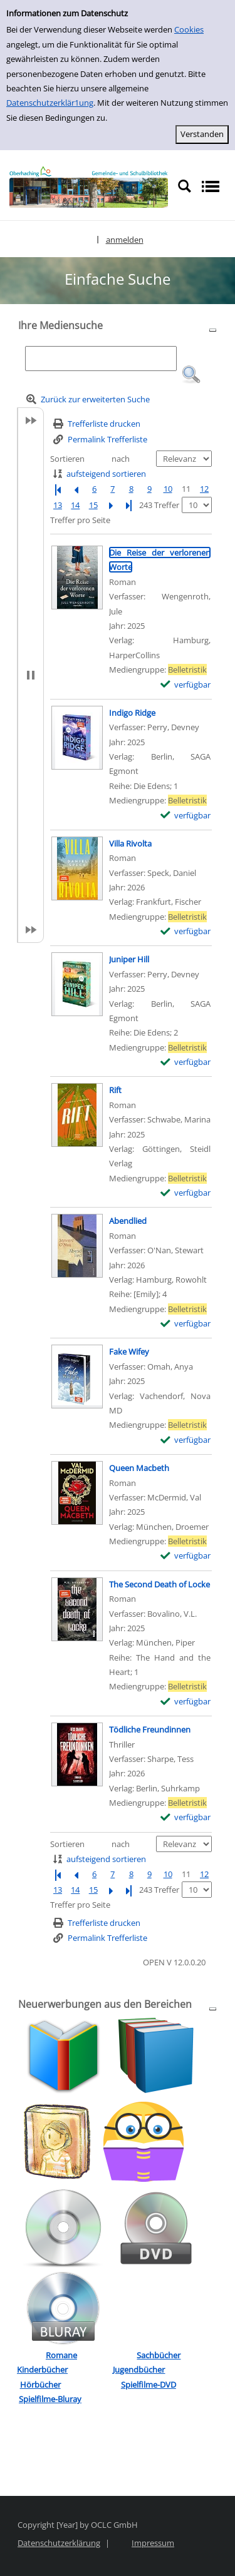 Image resolution: width=235 pixels, height=2576 pixels. Describe the element at coordinates (148, 2384) in the screenshot. I see `Spielfilme-DVD` at that location.